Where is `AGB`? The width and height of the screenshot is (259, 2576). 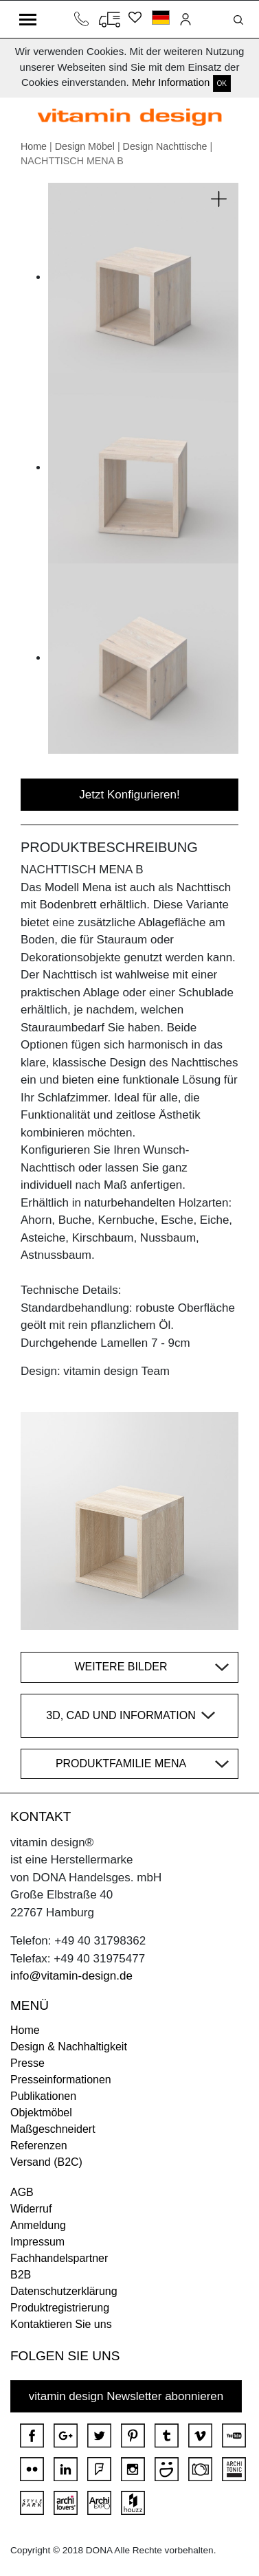 AGB is located at coordinates (22, 2192).